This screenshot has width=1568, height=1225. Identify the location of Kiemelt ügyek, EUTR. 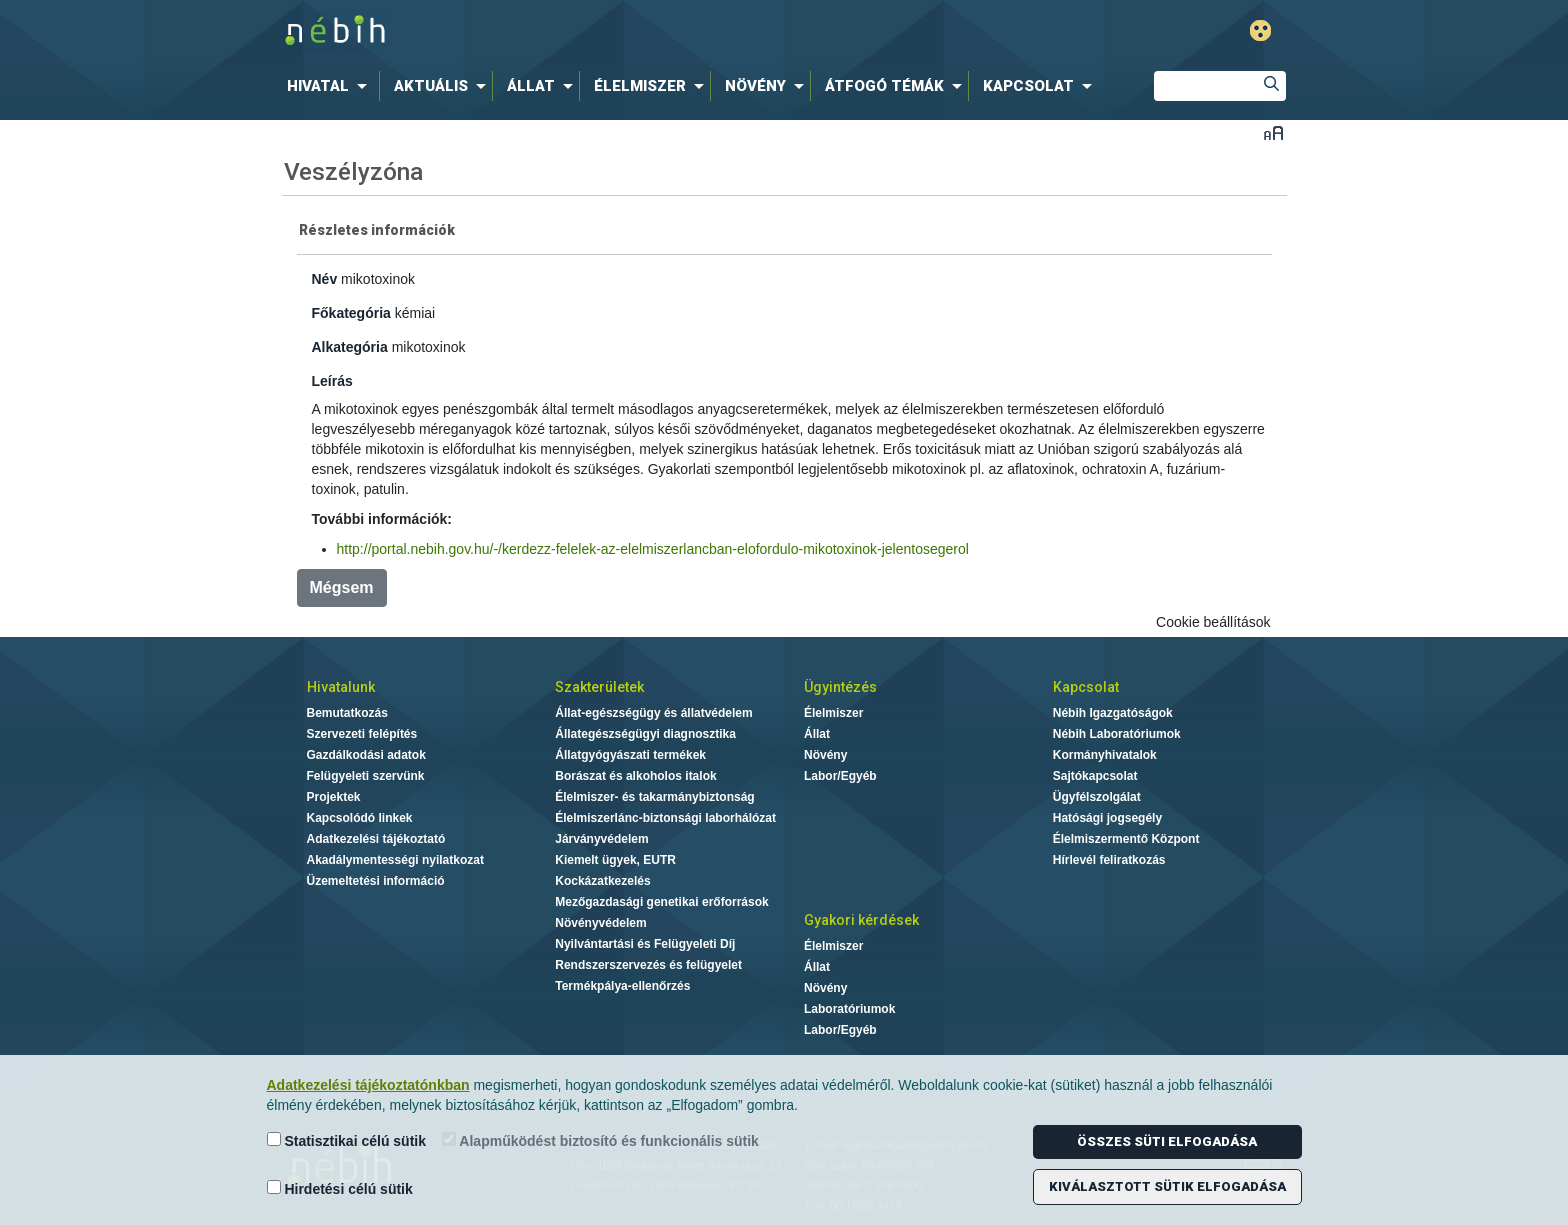
(615, 860).